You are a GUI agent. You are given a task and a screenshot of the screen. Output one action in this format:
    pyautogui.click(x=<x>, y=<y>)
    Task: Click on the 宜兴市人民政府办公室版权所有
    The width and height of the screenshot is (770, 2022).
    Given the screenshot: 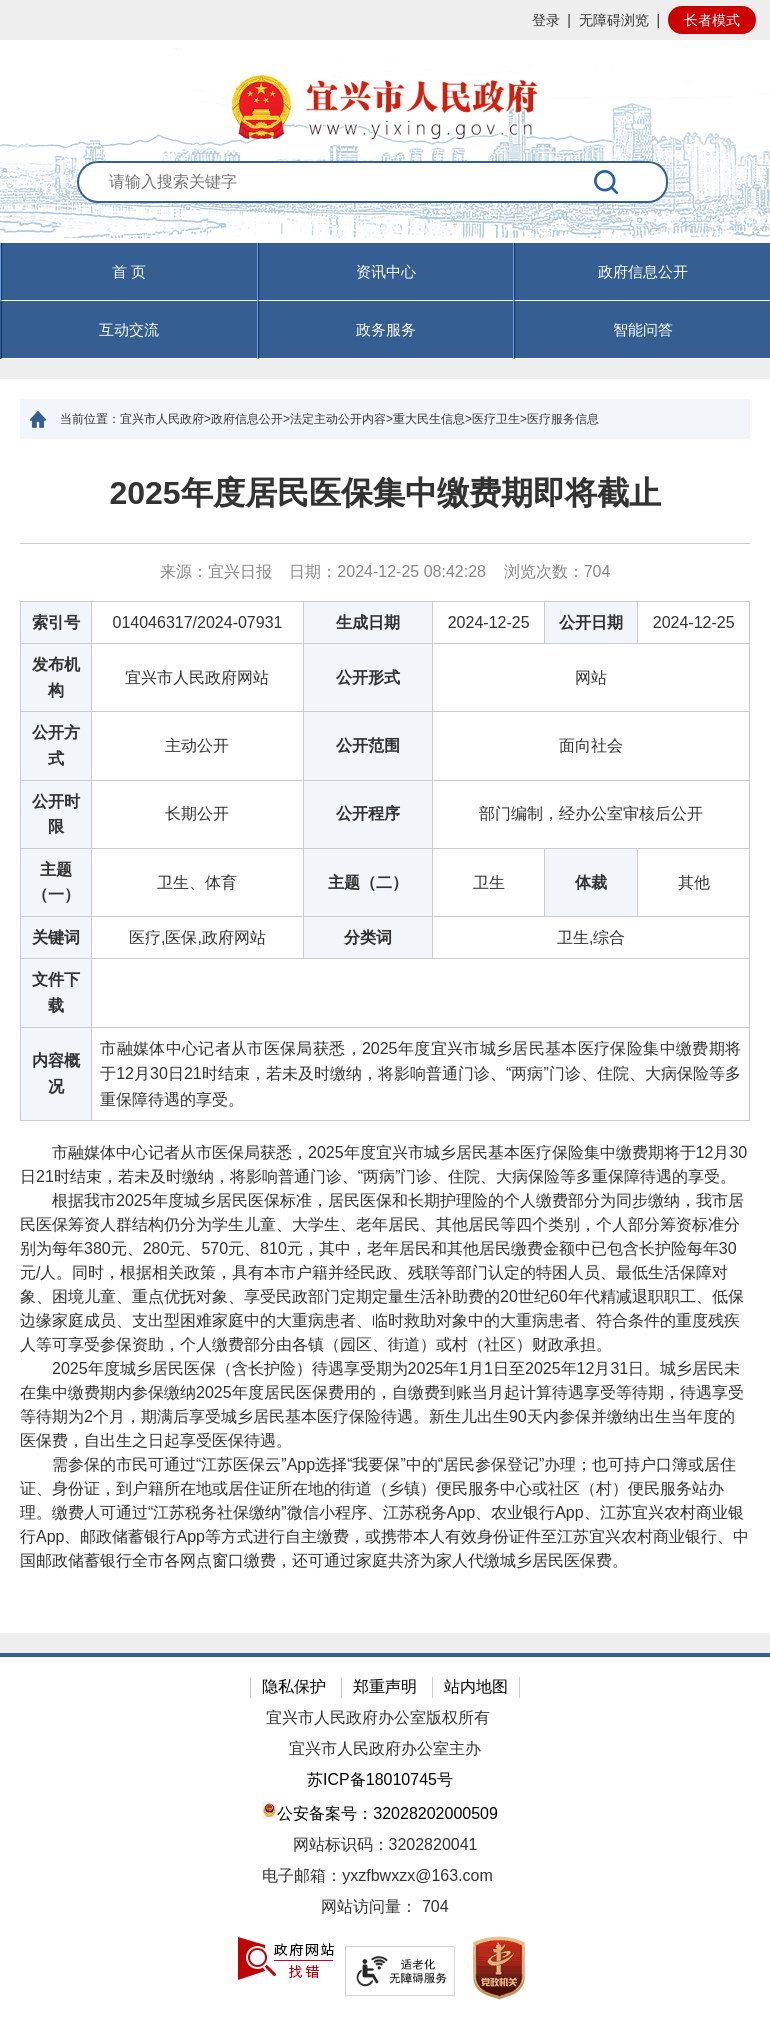 What is the action you would take?
    pyautogui.click(x=378, y=1717)
    